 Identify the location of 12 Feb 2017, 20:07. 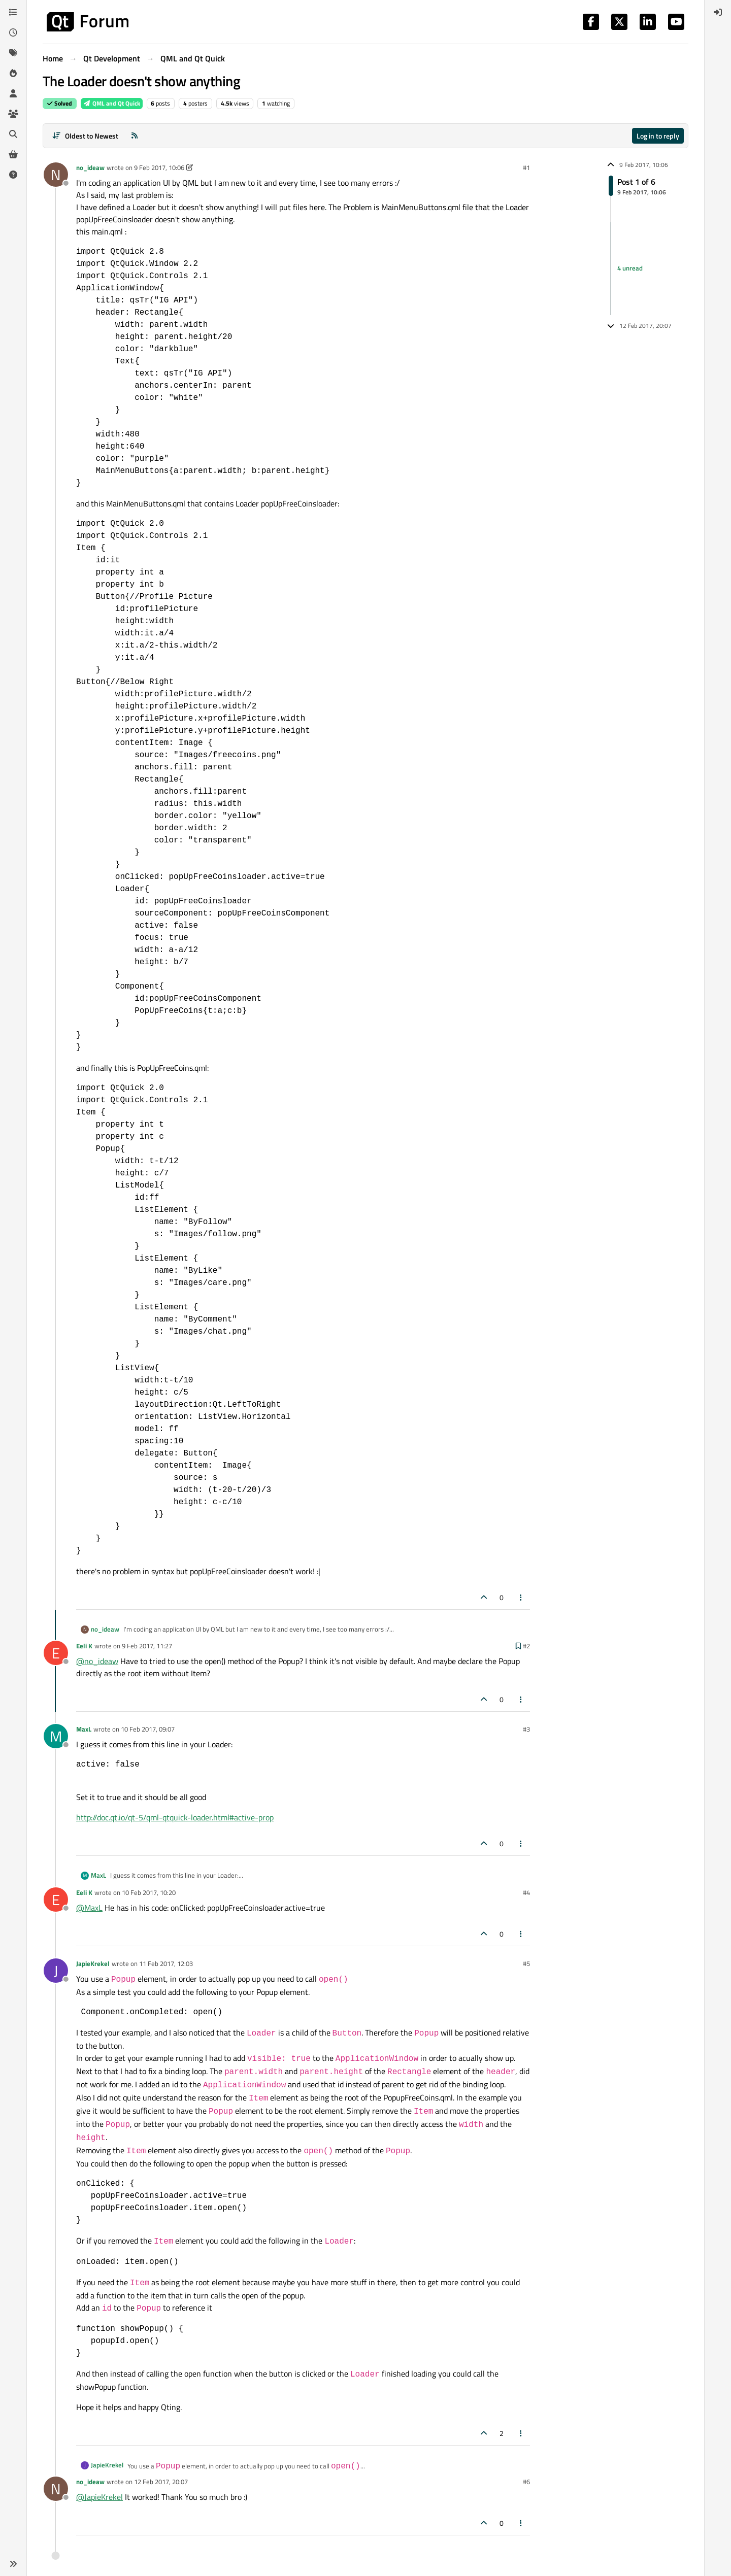
(161, 2482).